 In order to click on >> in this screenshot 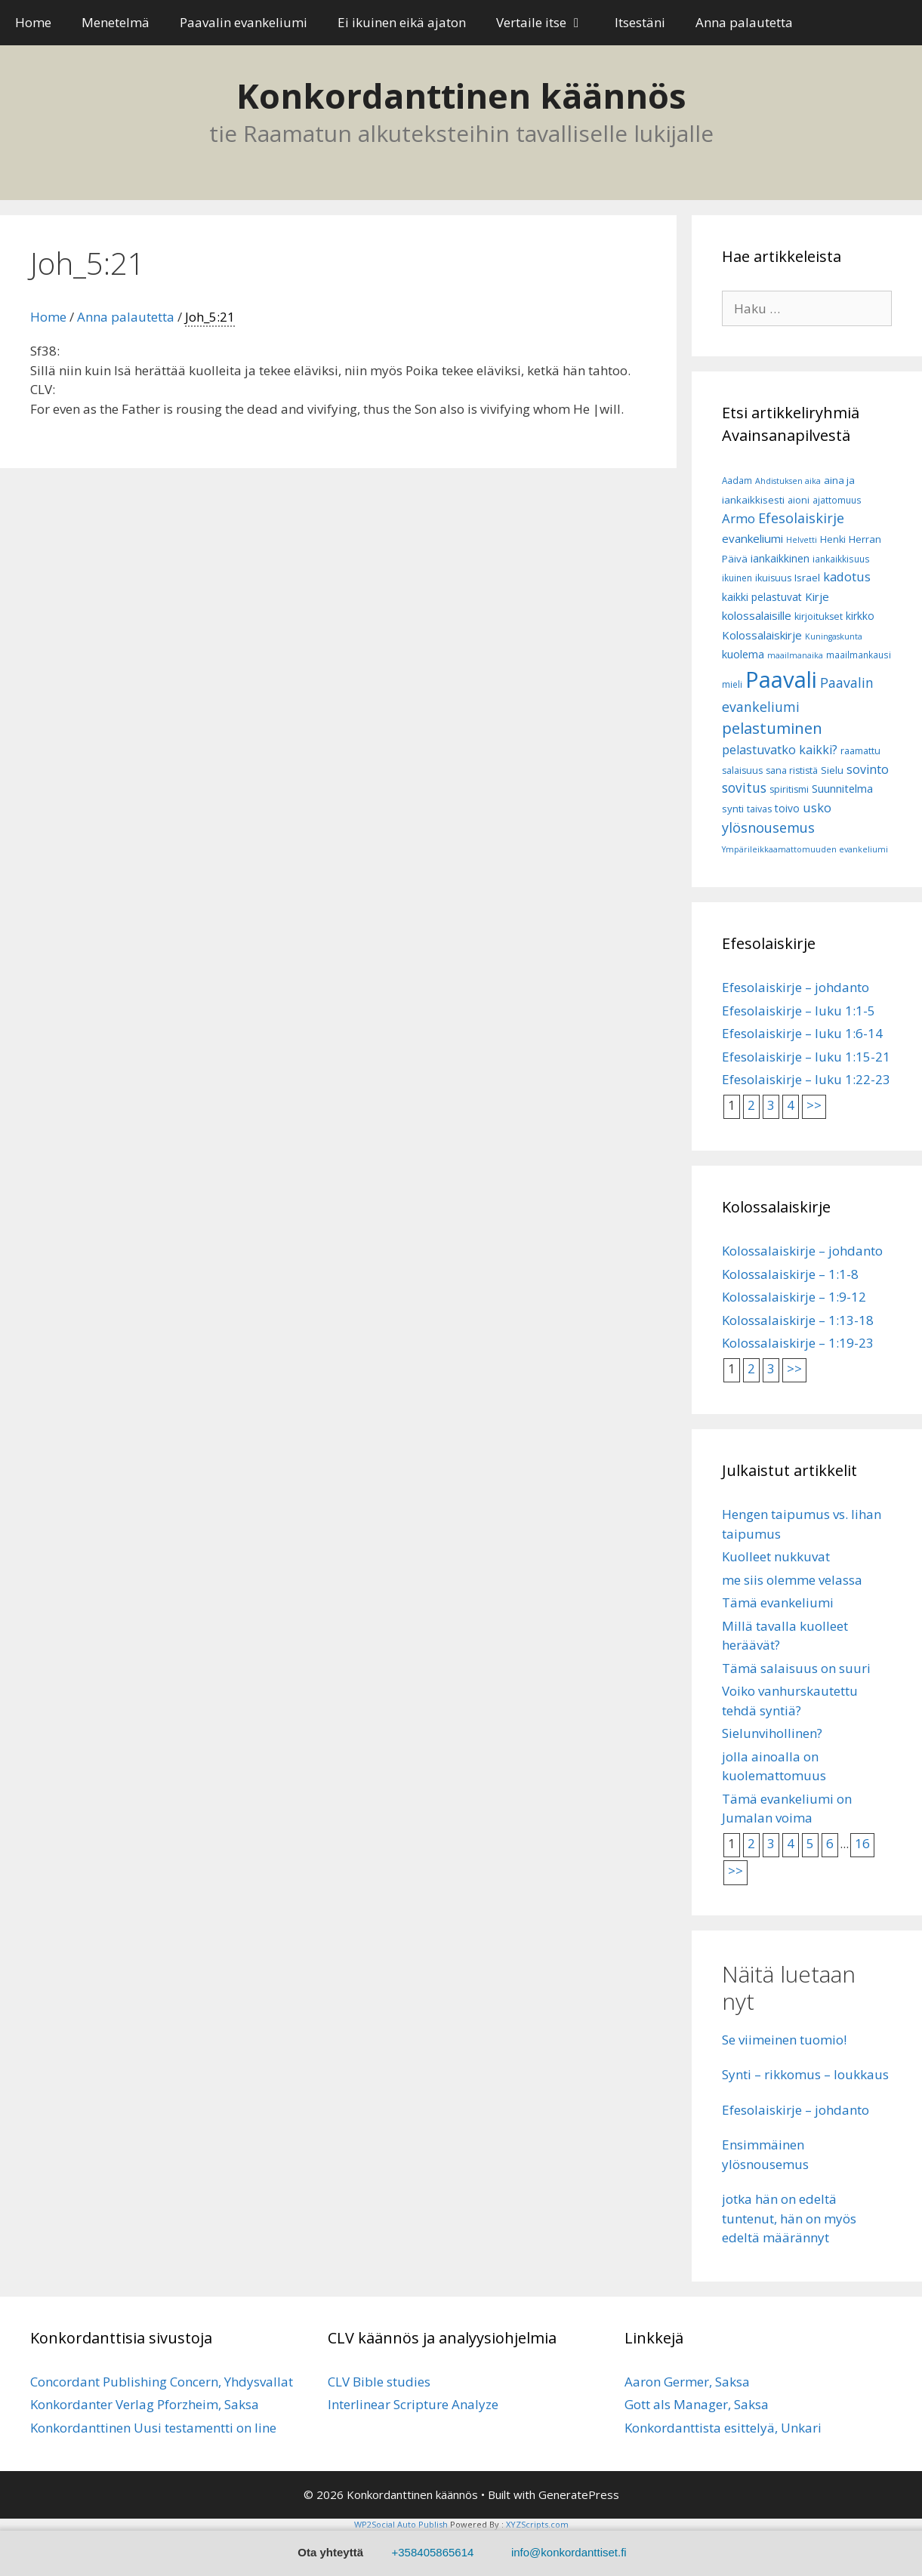, I will do `click(814, 1105)`.